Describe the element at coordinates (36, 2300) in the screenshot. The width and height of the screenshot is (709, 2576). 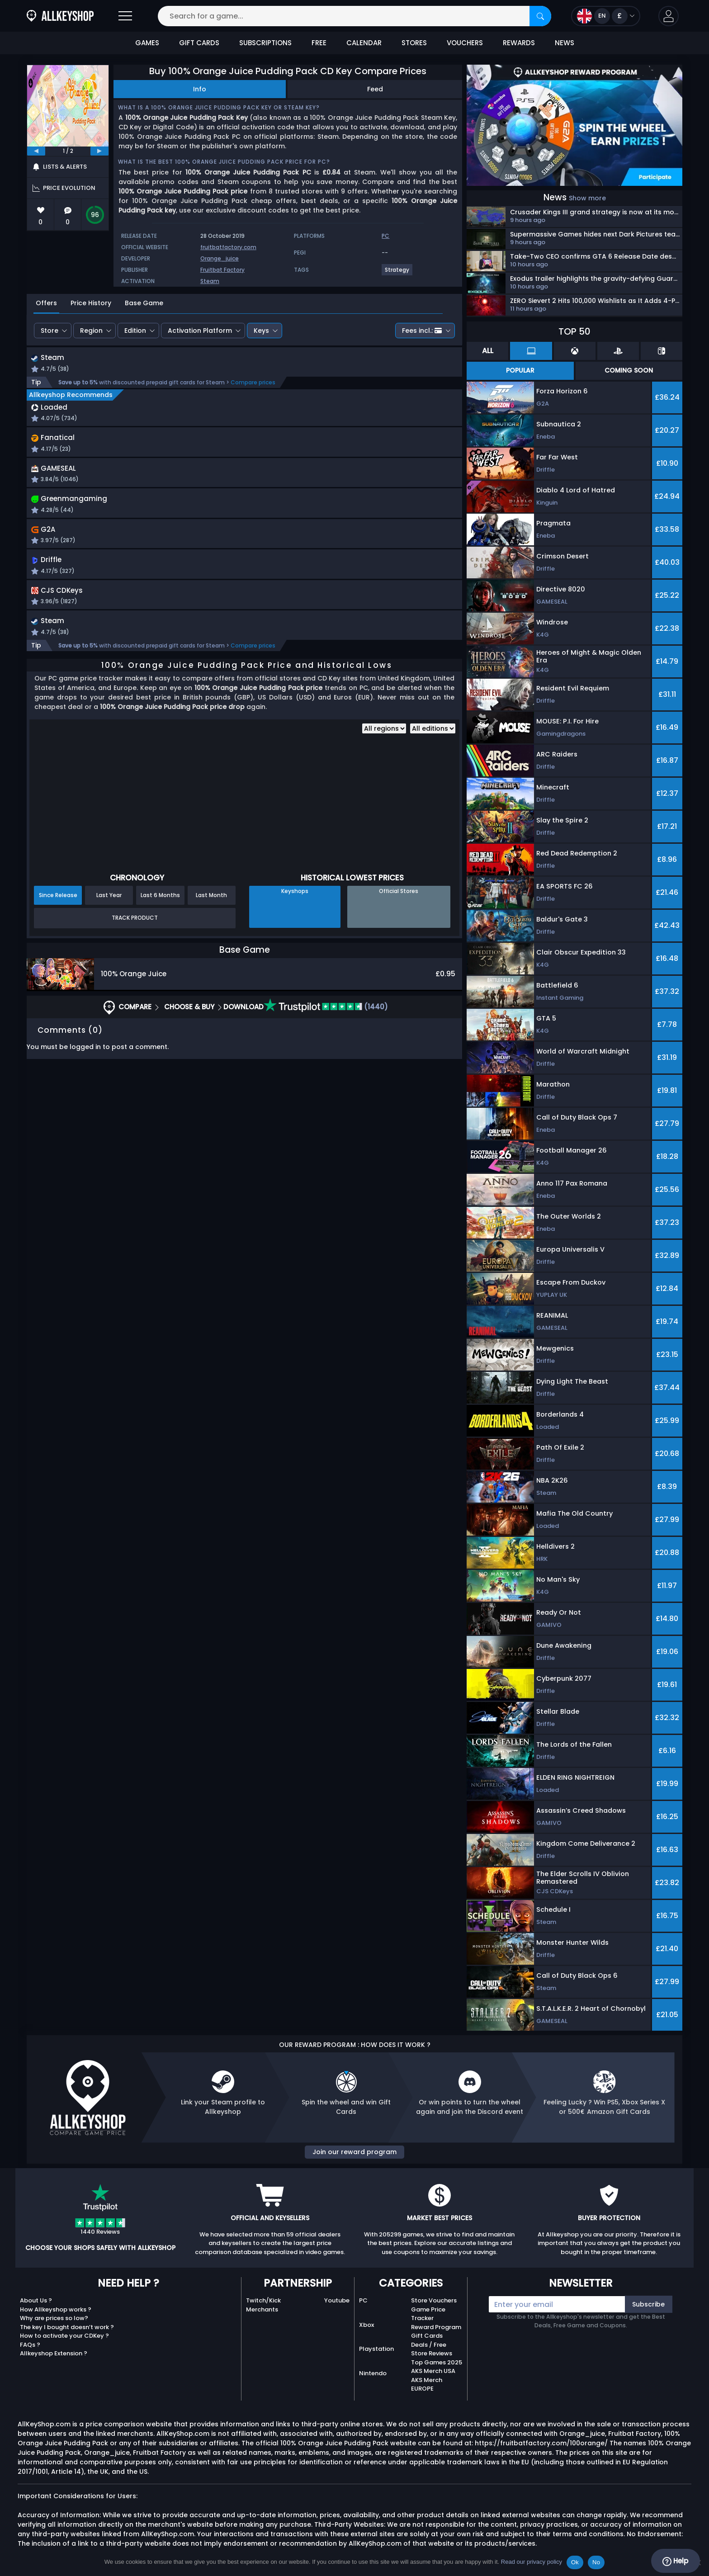
I see `About Us ?` at that location.